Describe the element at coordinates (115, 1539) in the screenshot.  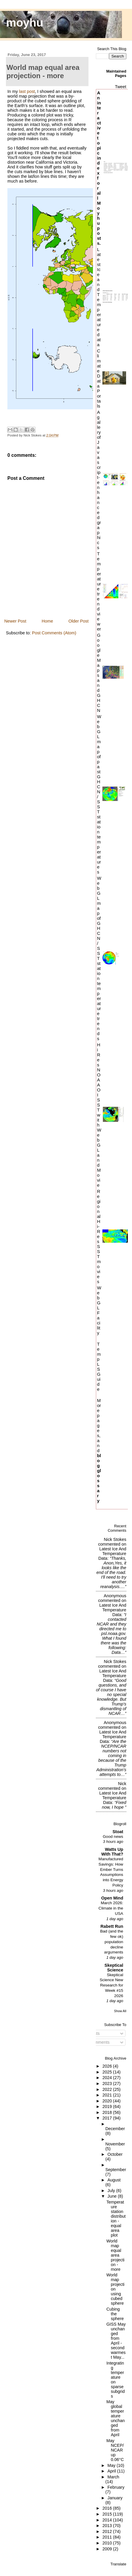
I see `Nick Stokes` at that location.